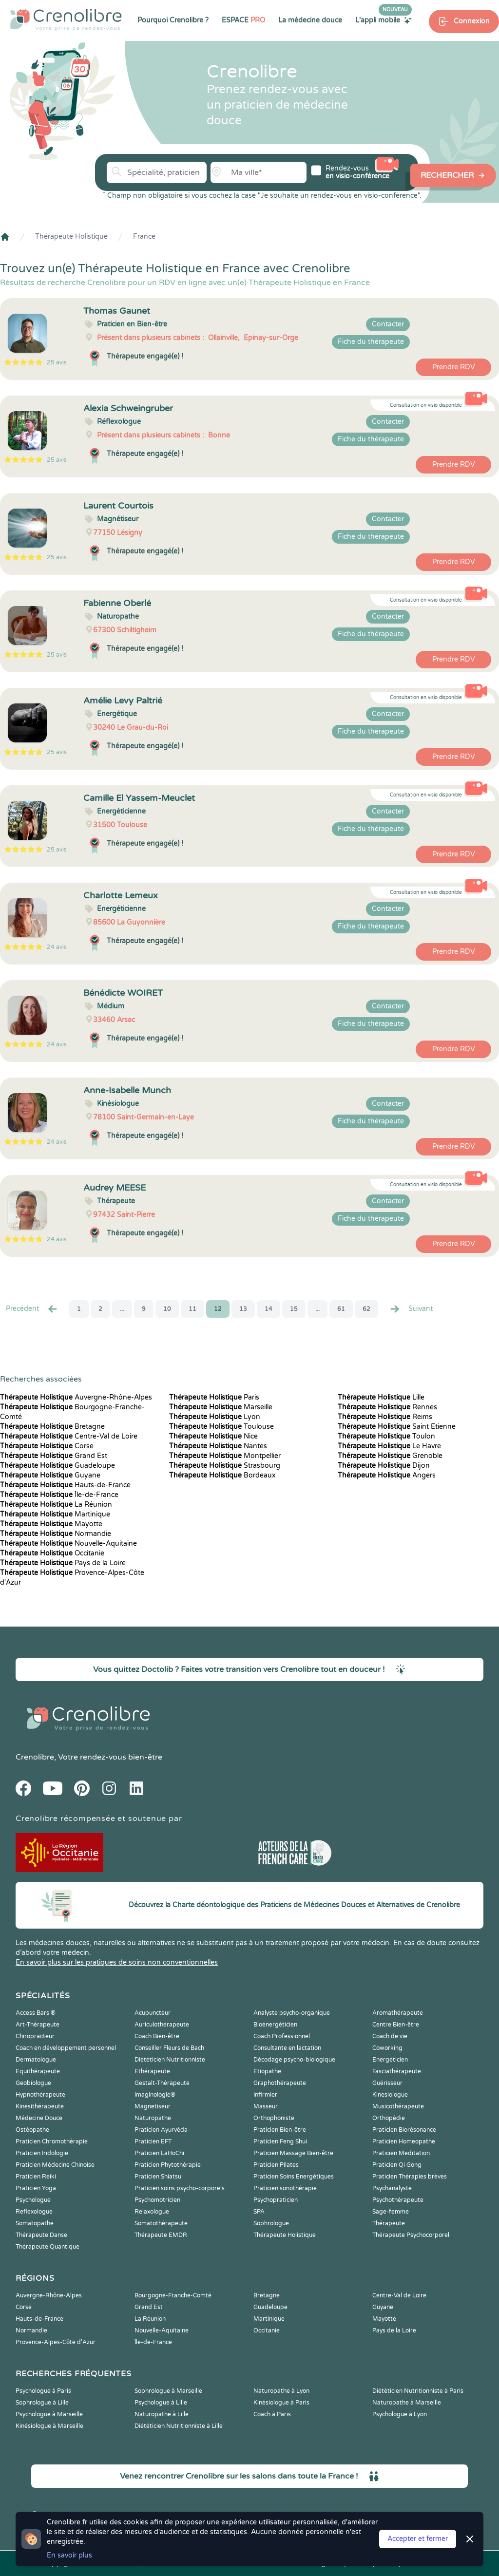  I want to click on Conseiller Fleurs de Bach, so click(169, 2048).